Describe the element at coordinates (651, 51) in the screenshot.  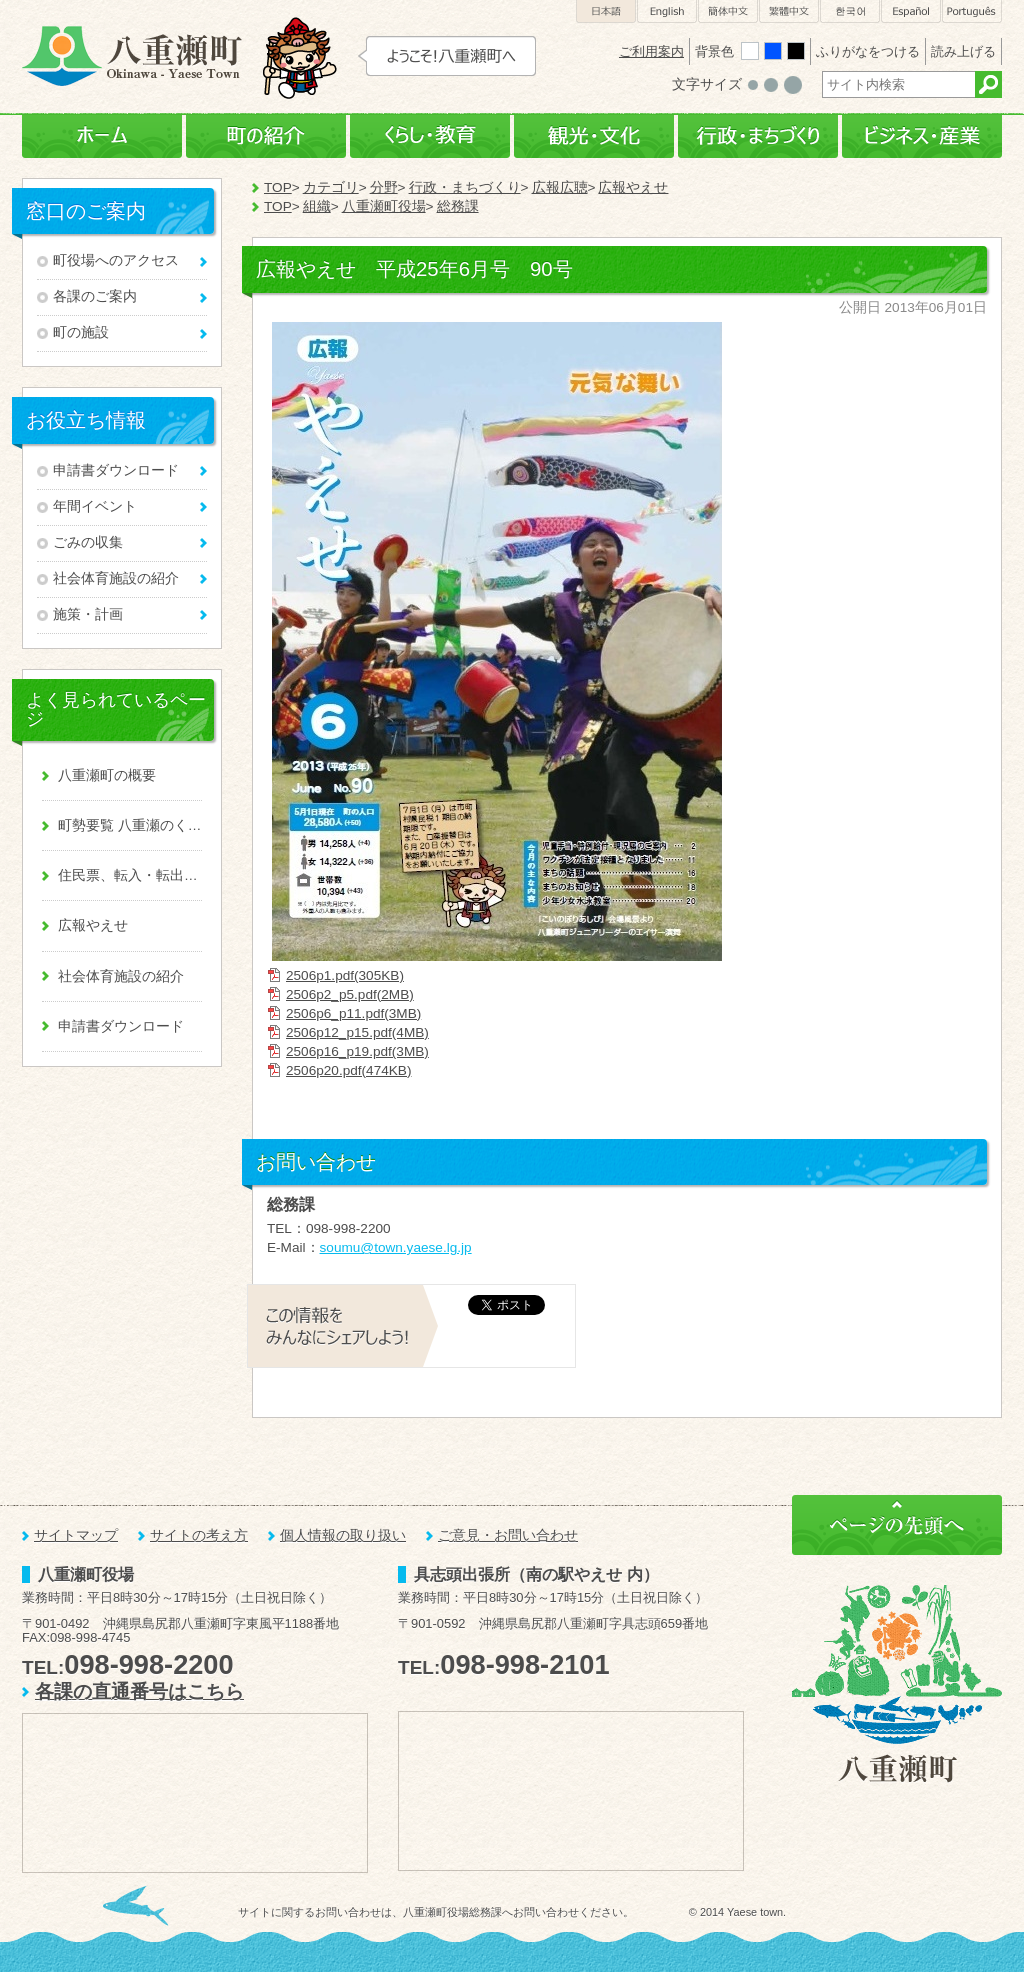
I see `ご利用案内` at that location.